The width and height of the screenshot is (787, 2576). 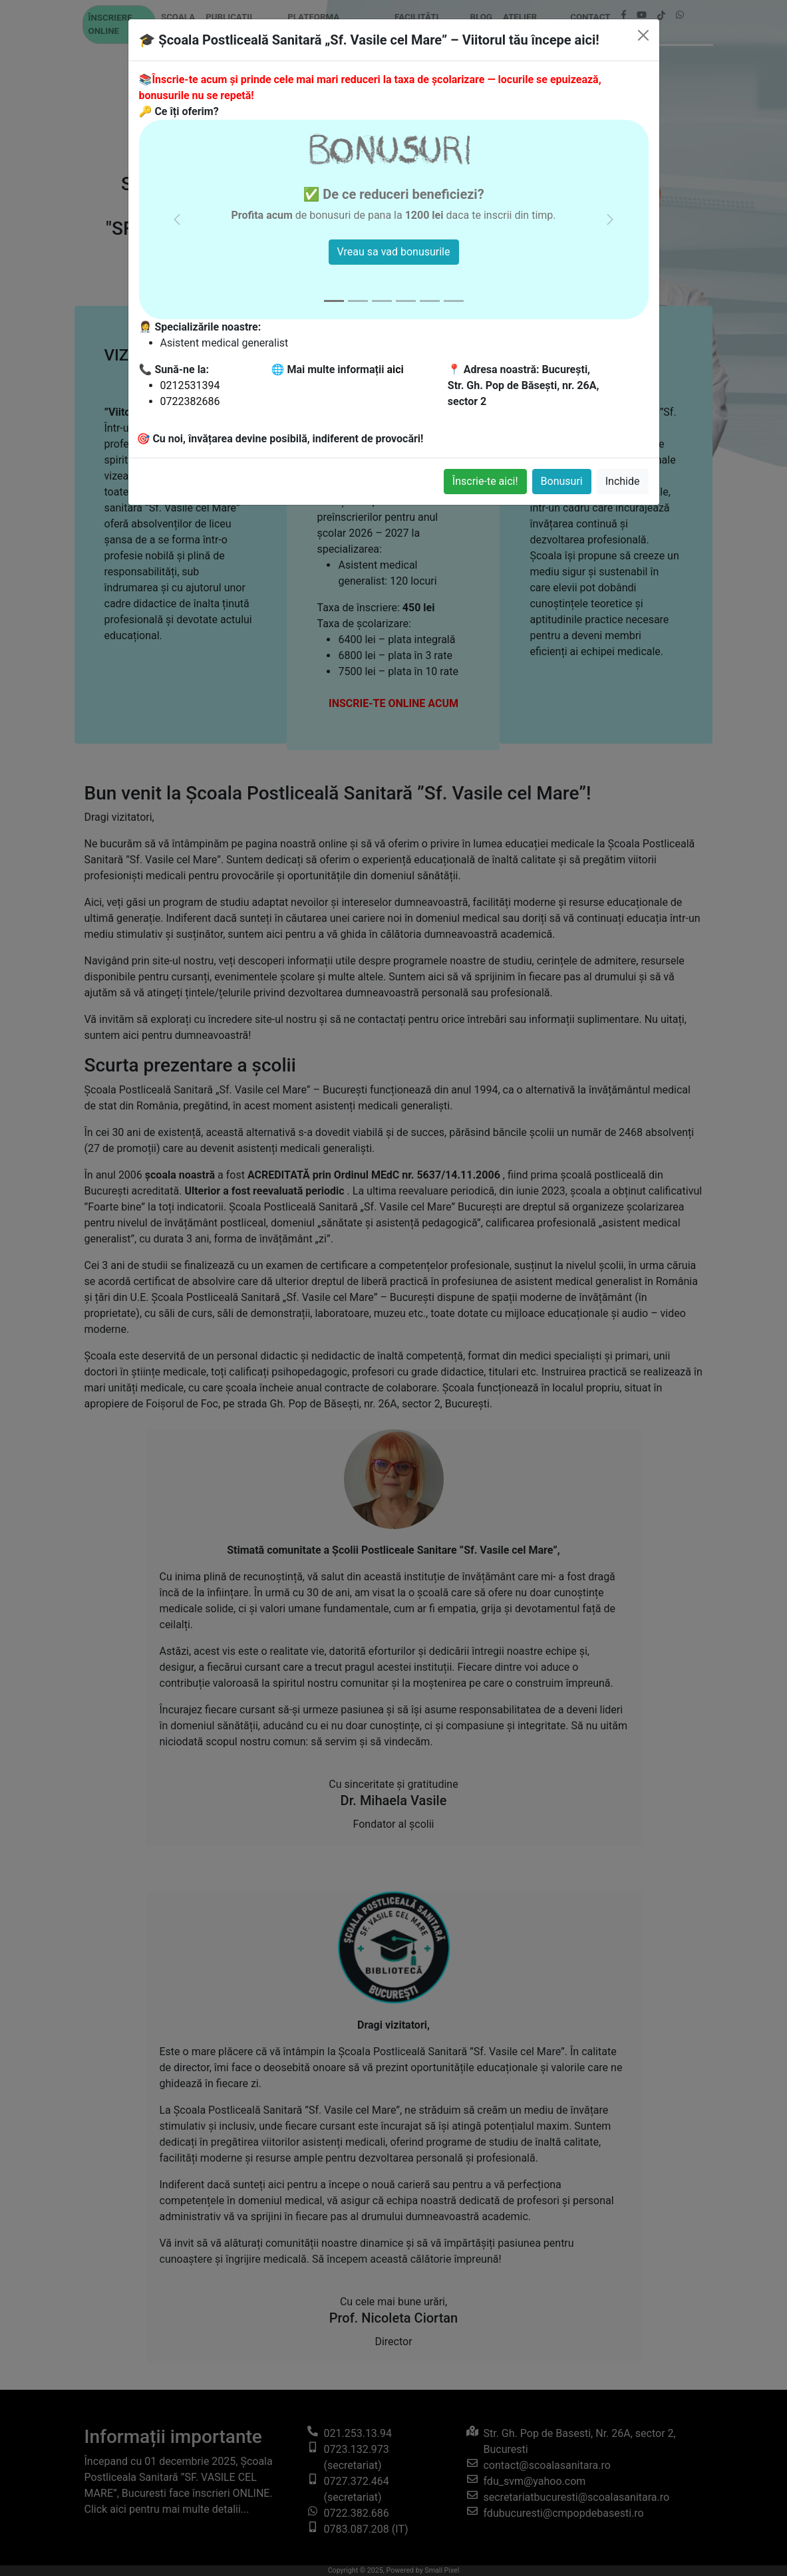 I want to click on [Slide 5], so click(x=430, y=301).